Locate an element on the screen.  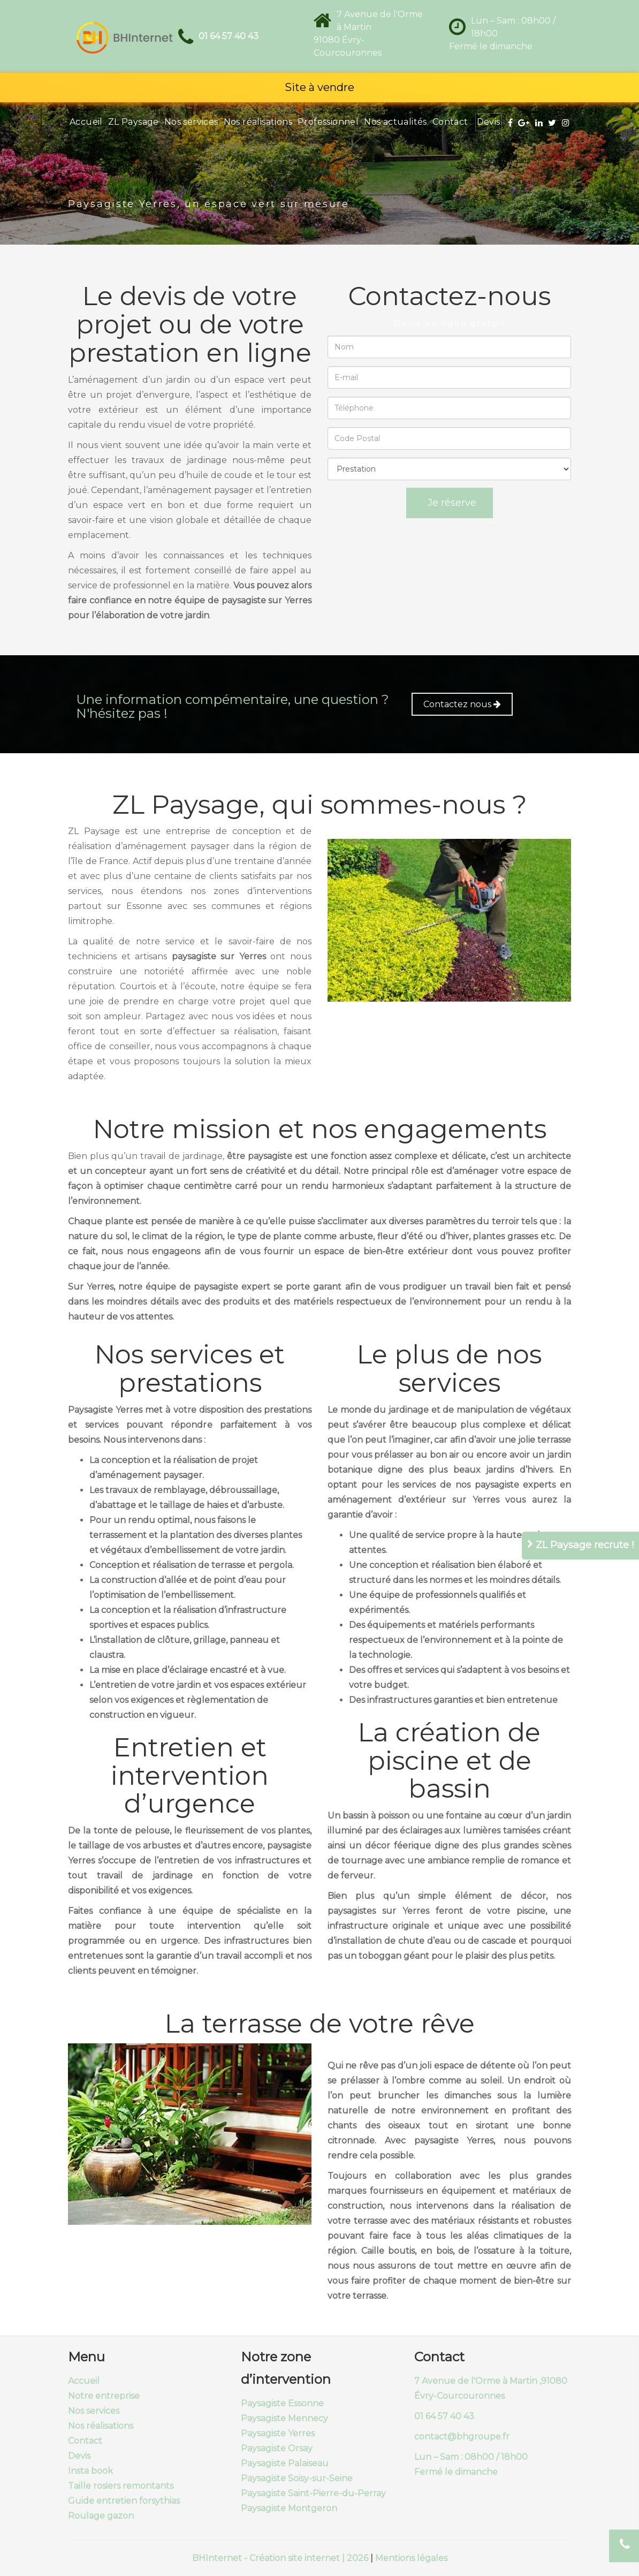
01 64 57 40 43 is located at coordinates (228, 36).